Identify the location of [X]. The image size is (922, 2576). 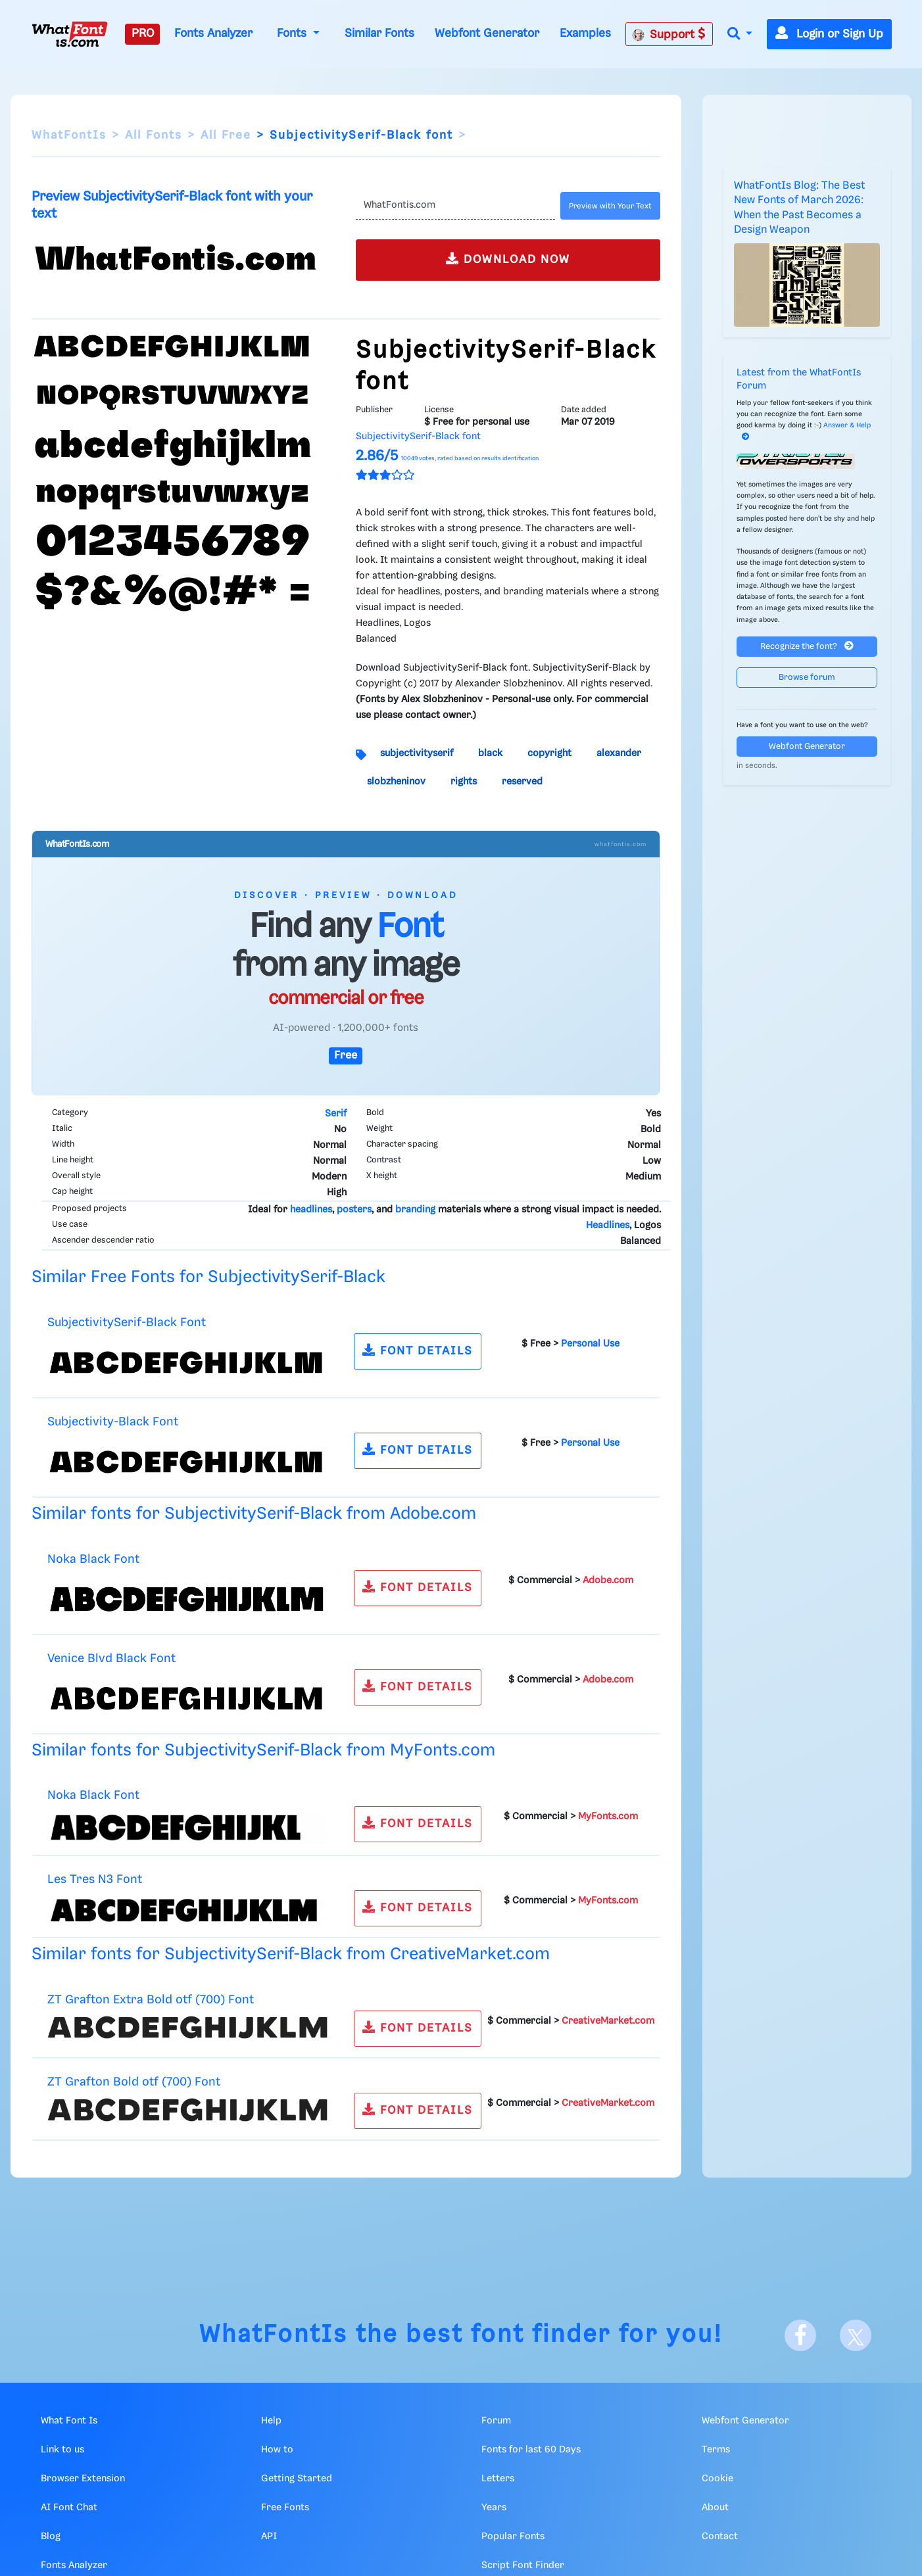
(855, 2335).